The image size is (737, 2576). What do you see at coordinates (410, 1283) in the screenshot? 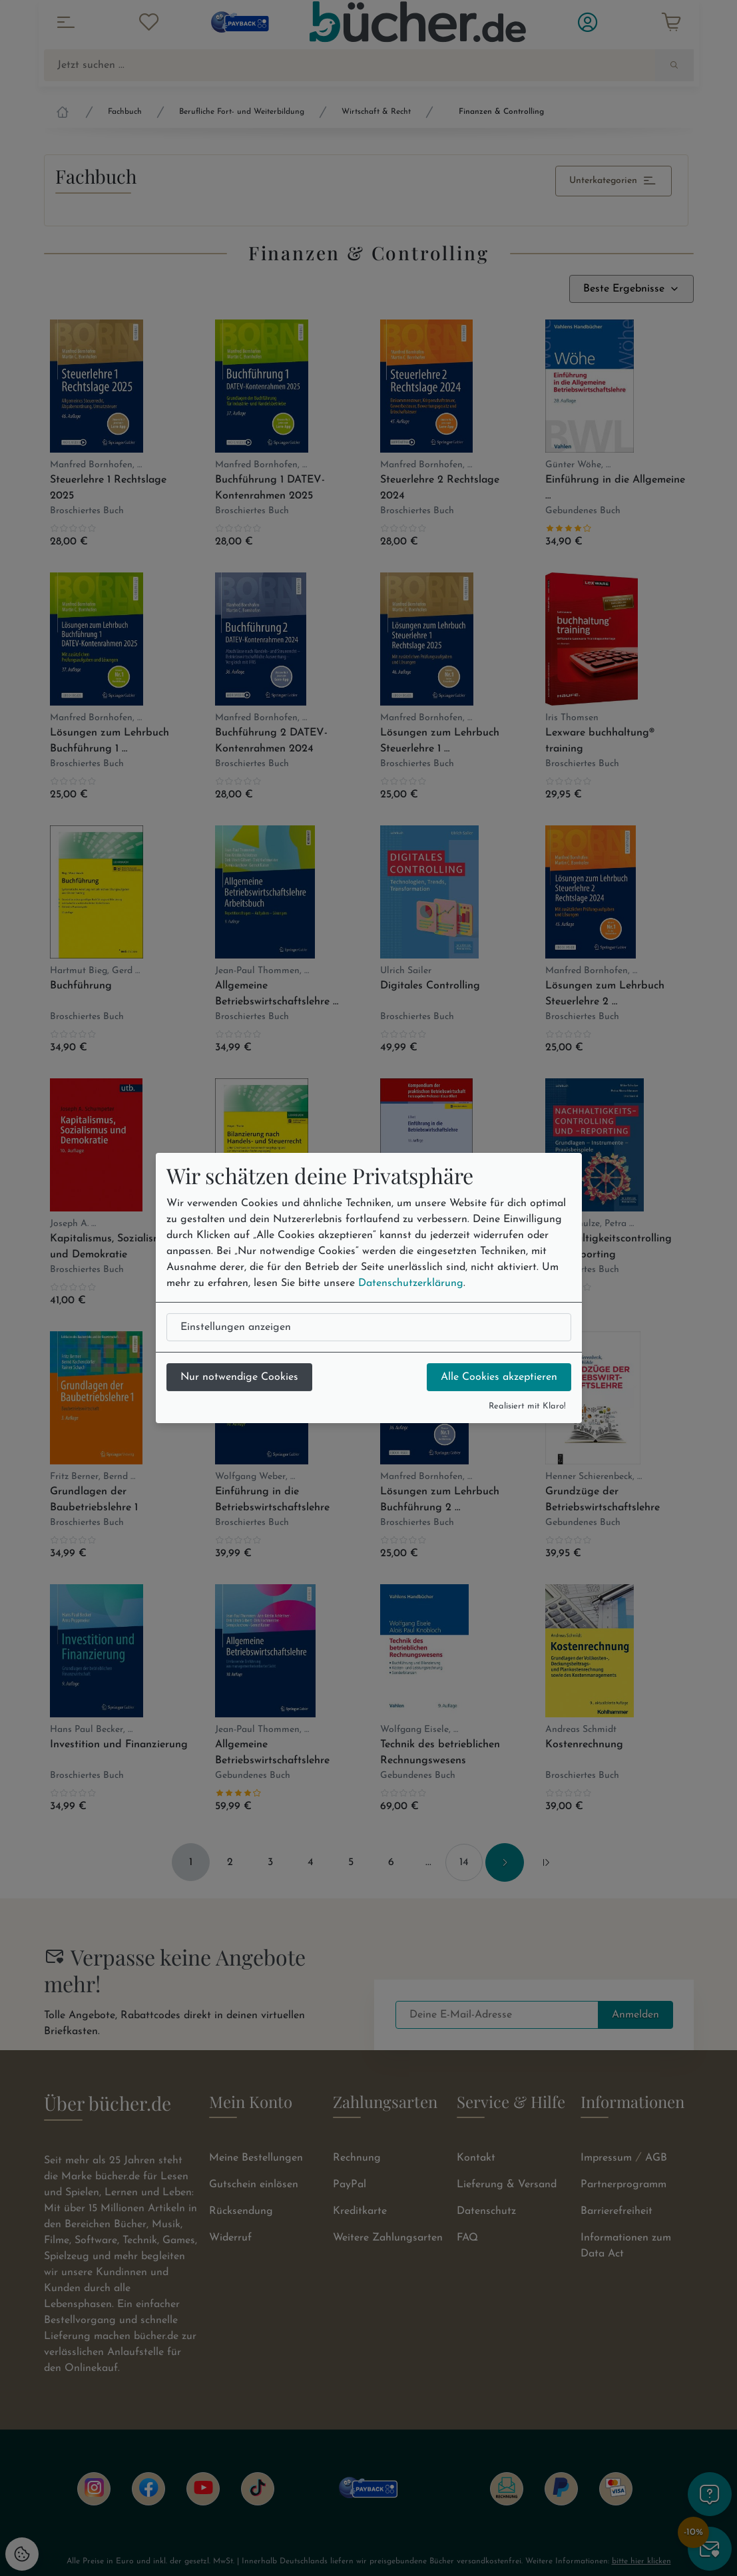
I see `Datenschutzerklärung` at bounding box center [410, 1283].